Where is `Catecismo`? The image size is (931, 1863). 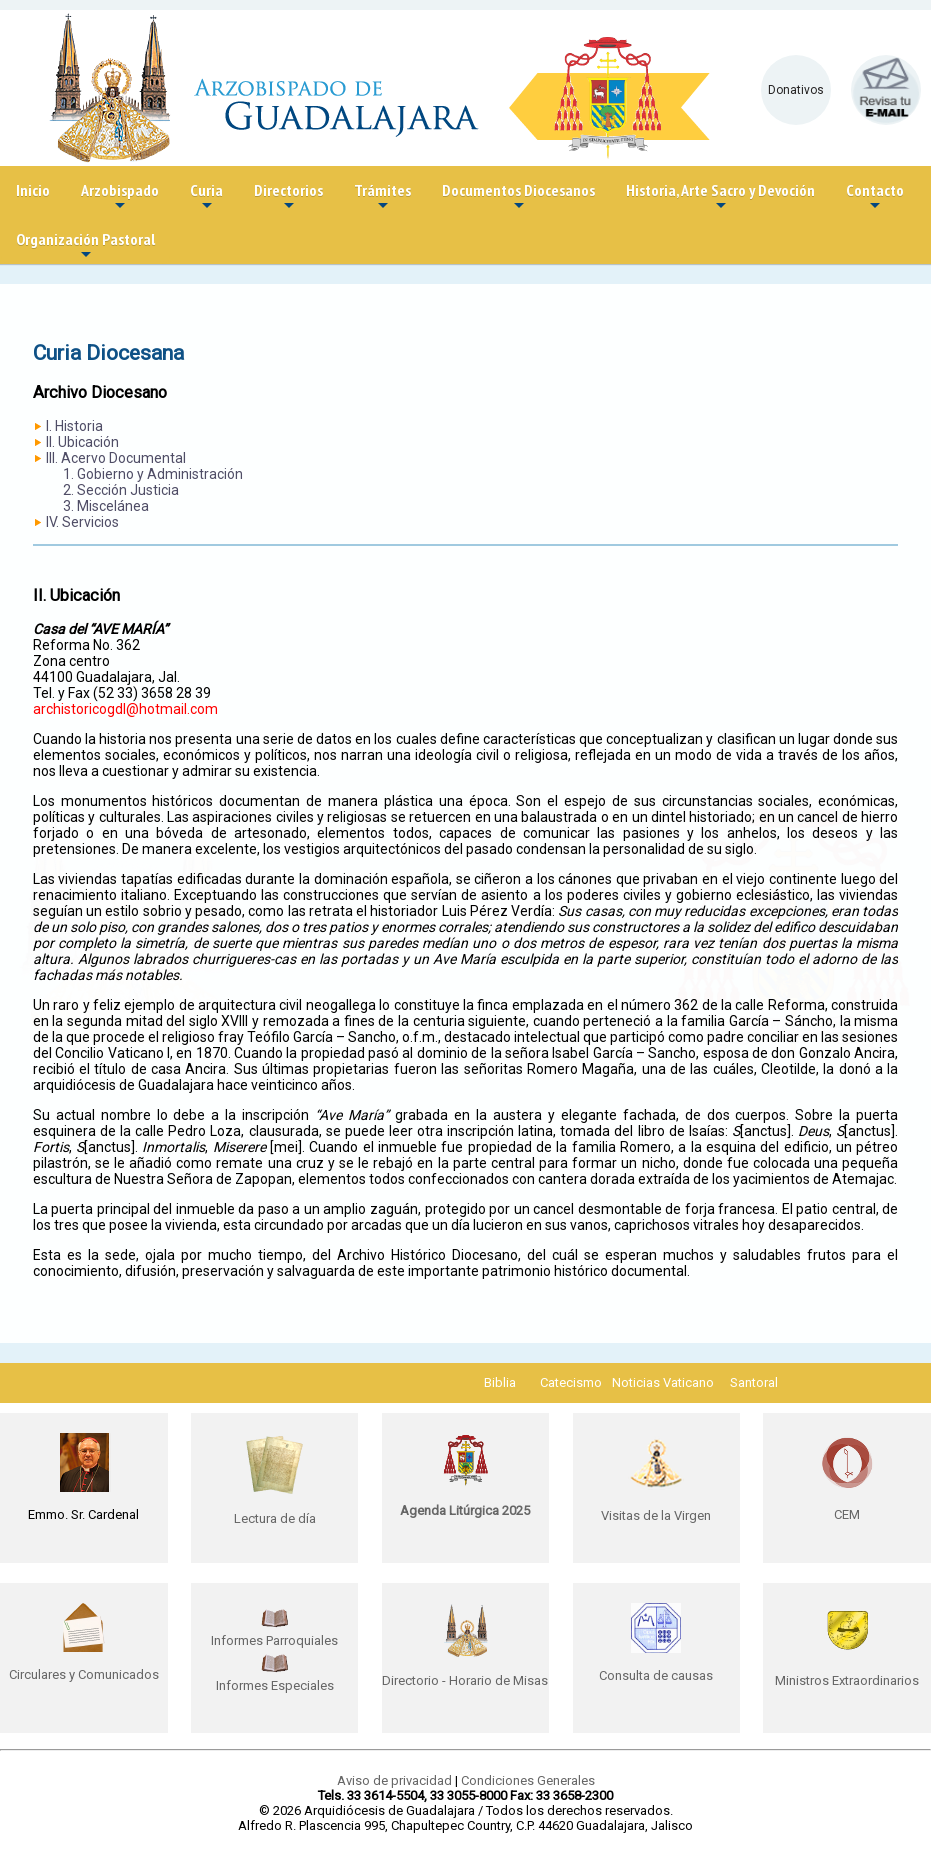
Catecismo is located at coordinates (571, 1382).